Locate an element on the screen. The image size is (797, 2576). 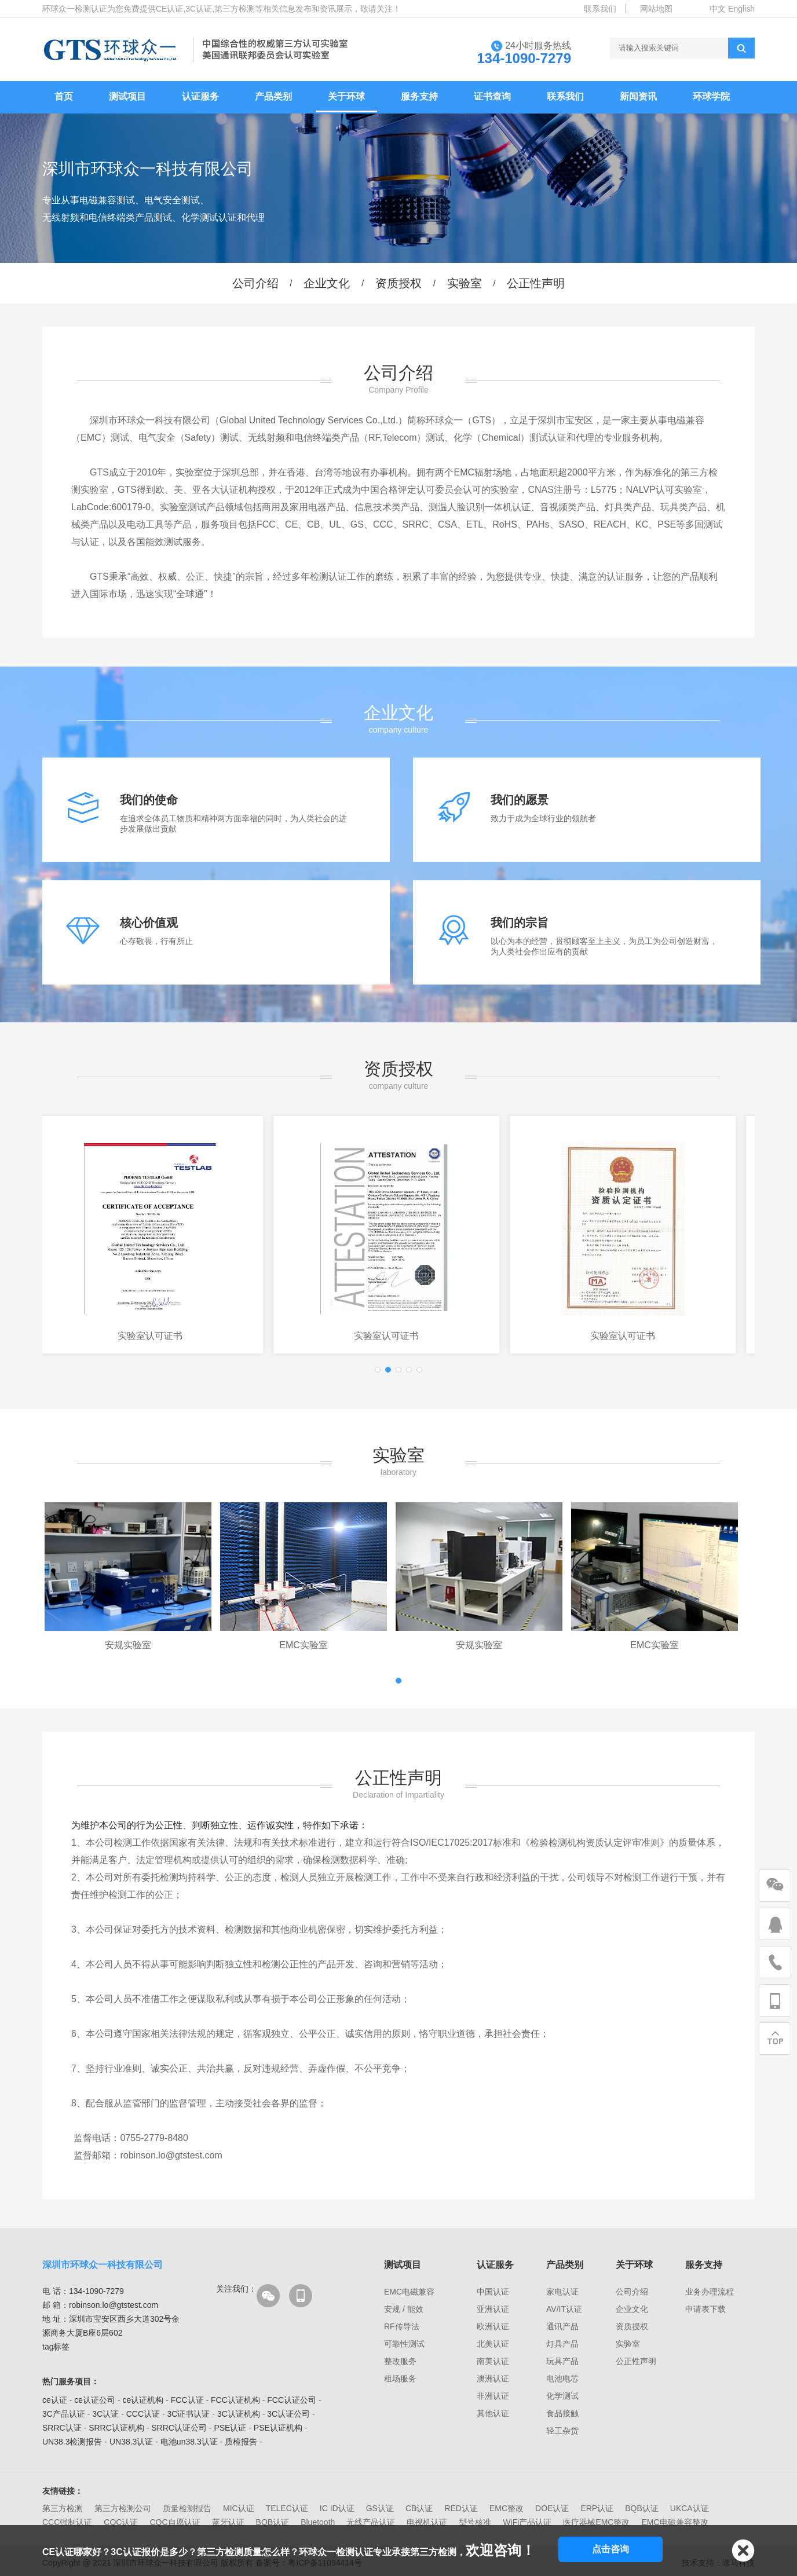
3C认证机构 is located at coordinates (238, 2413).